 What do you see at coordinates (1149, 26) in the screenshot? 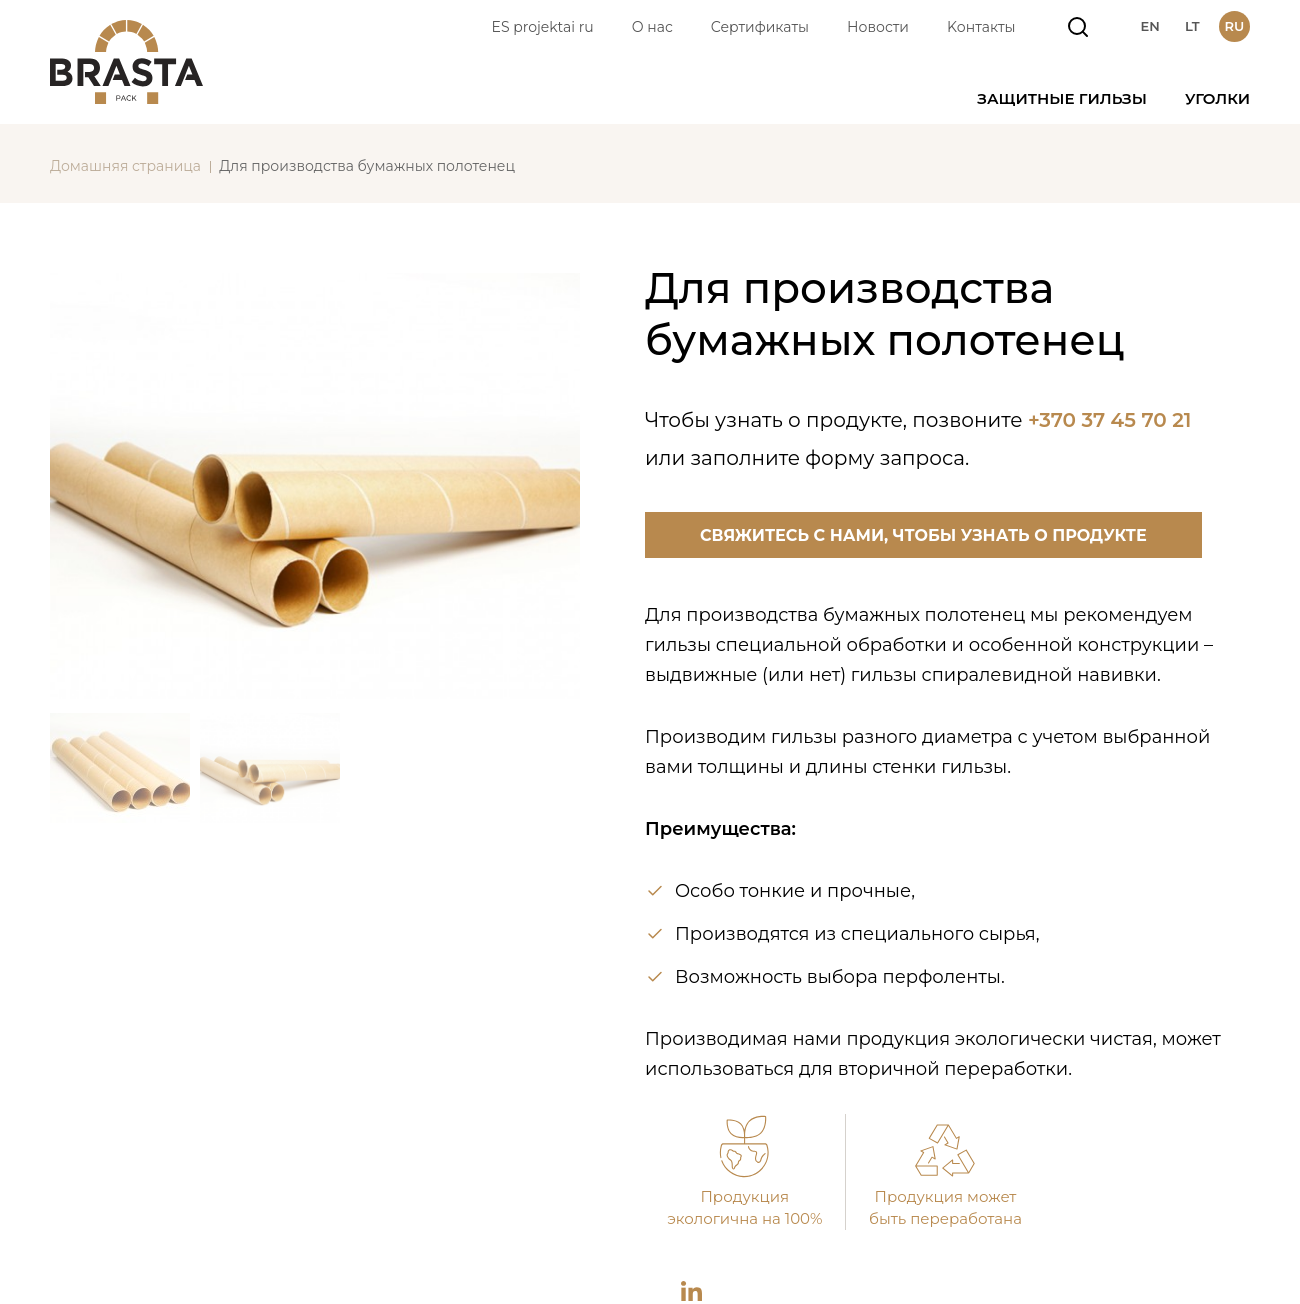
I see `en` at bounding box center [1149, 26].